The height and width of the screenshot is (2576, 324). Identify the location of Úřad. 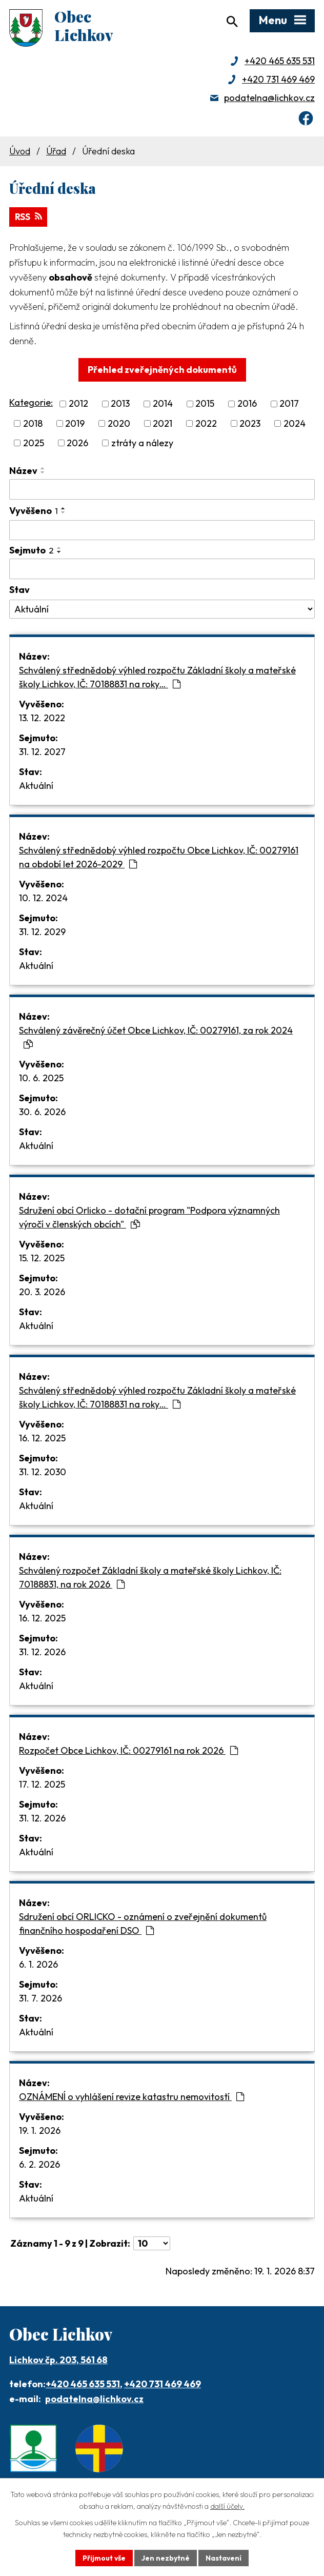
(56, 152).